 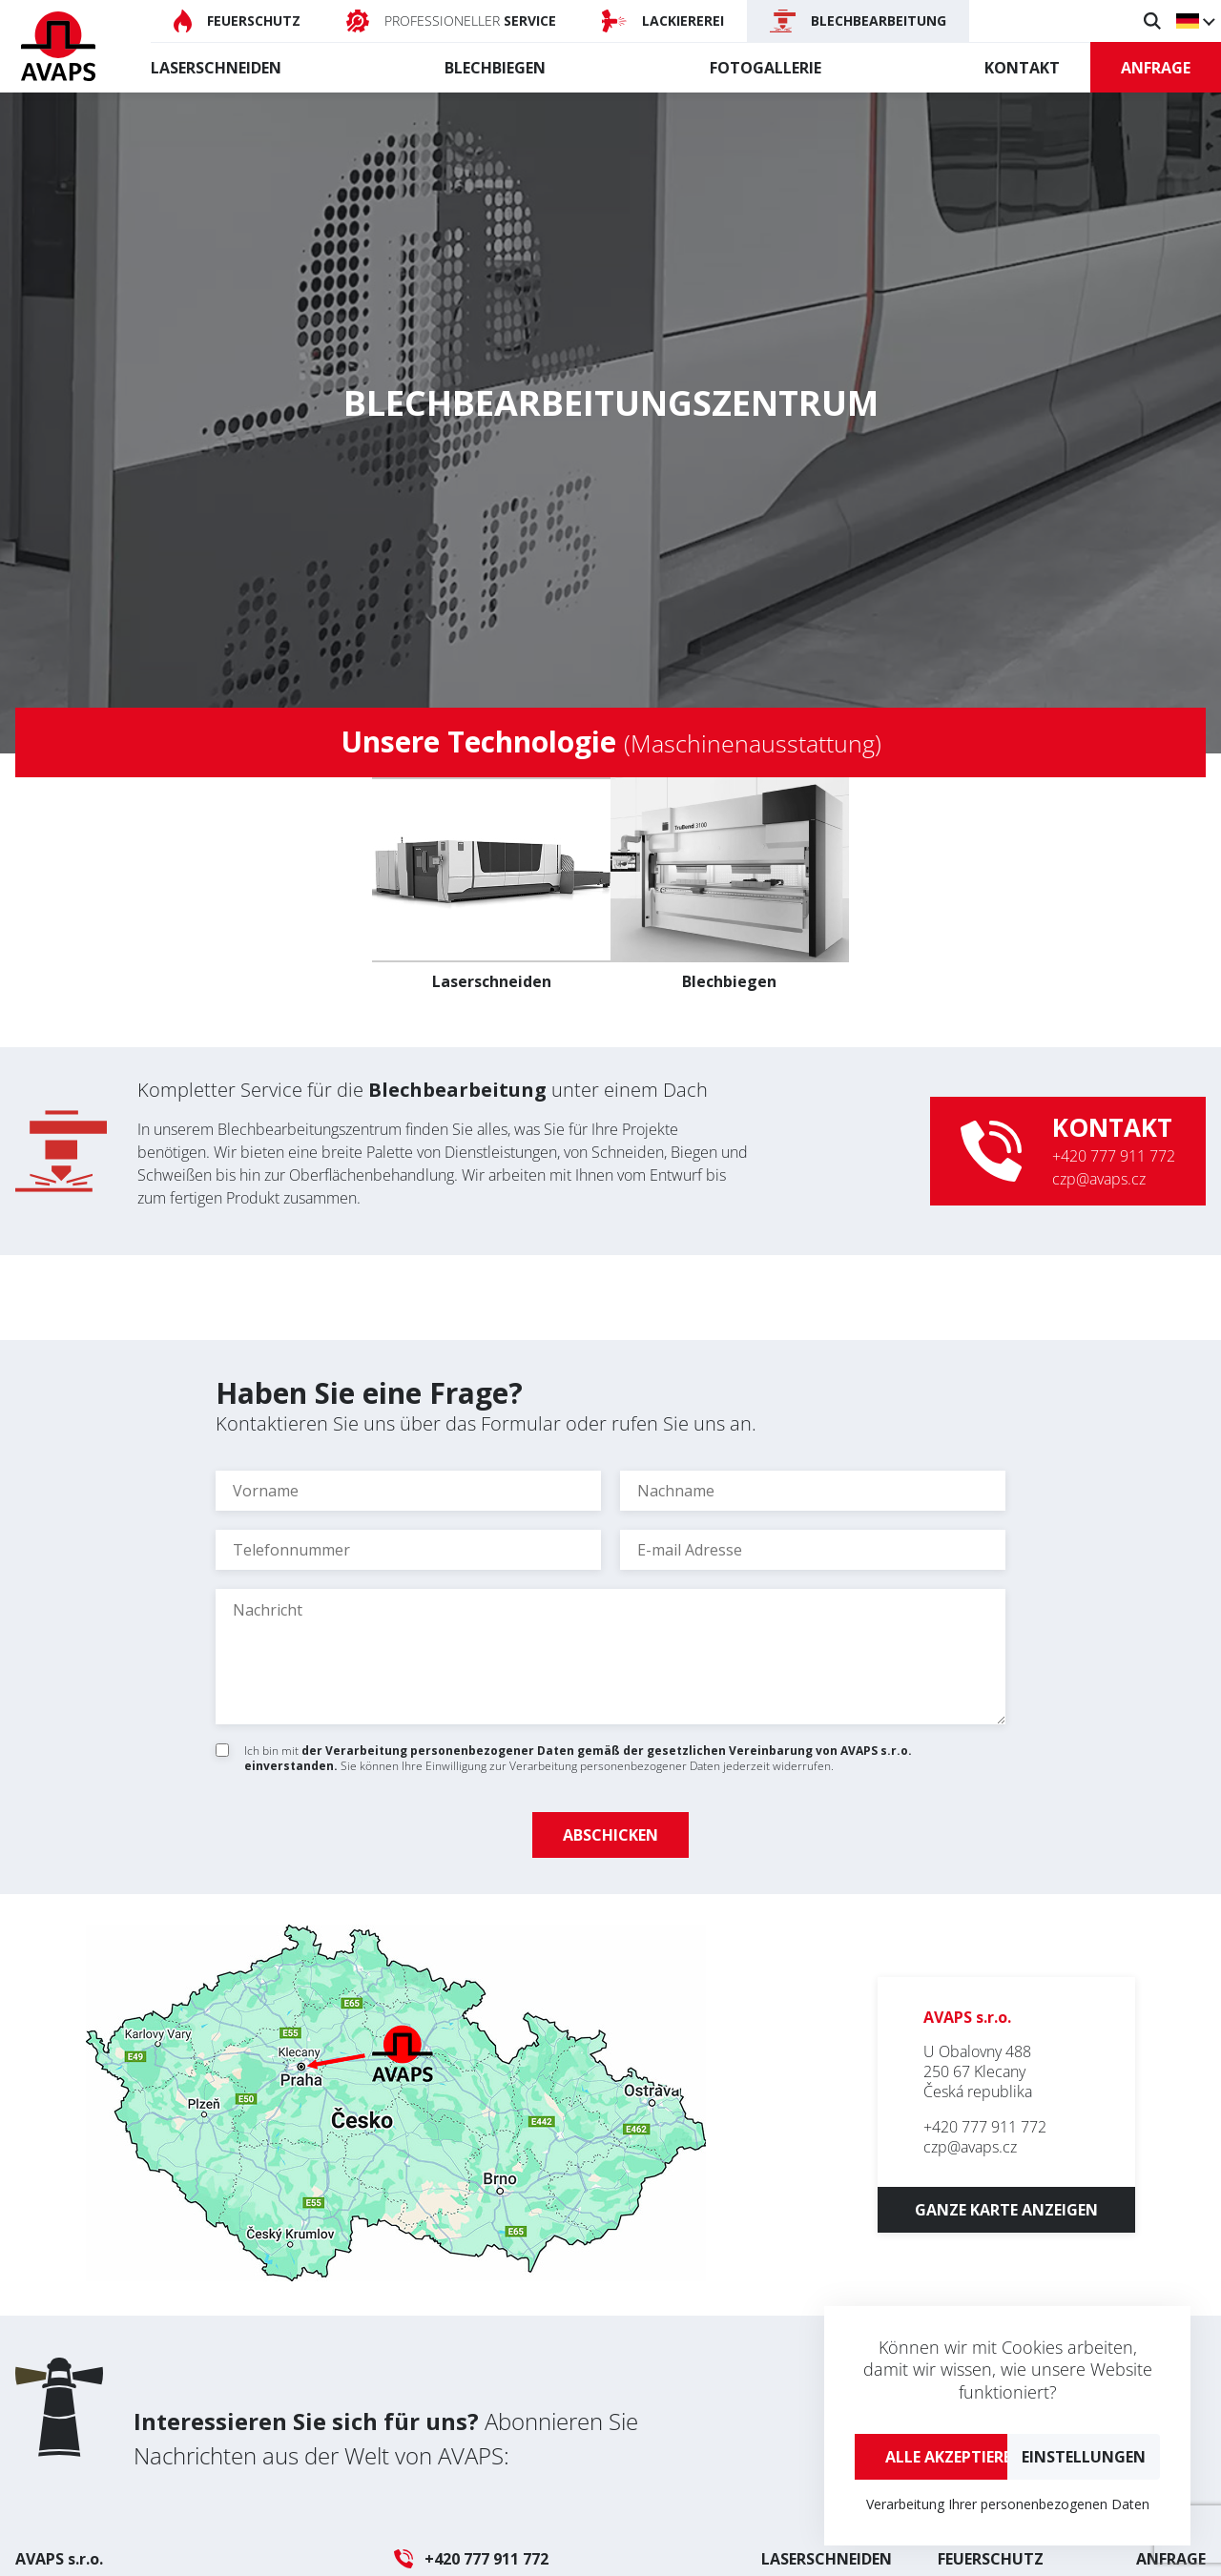 What do you see at coordinates (386, 2438) in the screenshot?
I see `Abonnieren Sie Nachrichten aus der Welt von AVAPS:` at bounding box center [386, 2438].